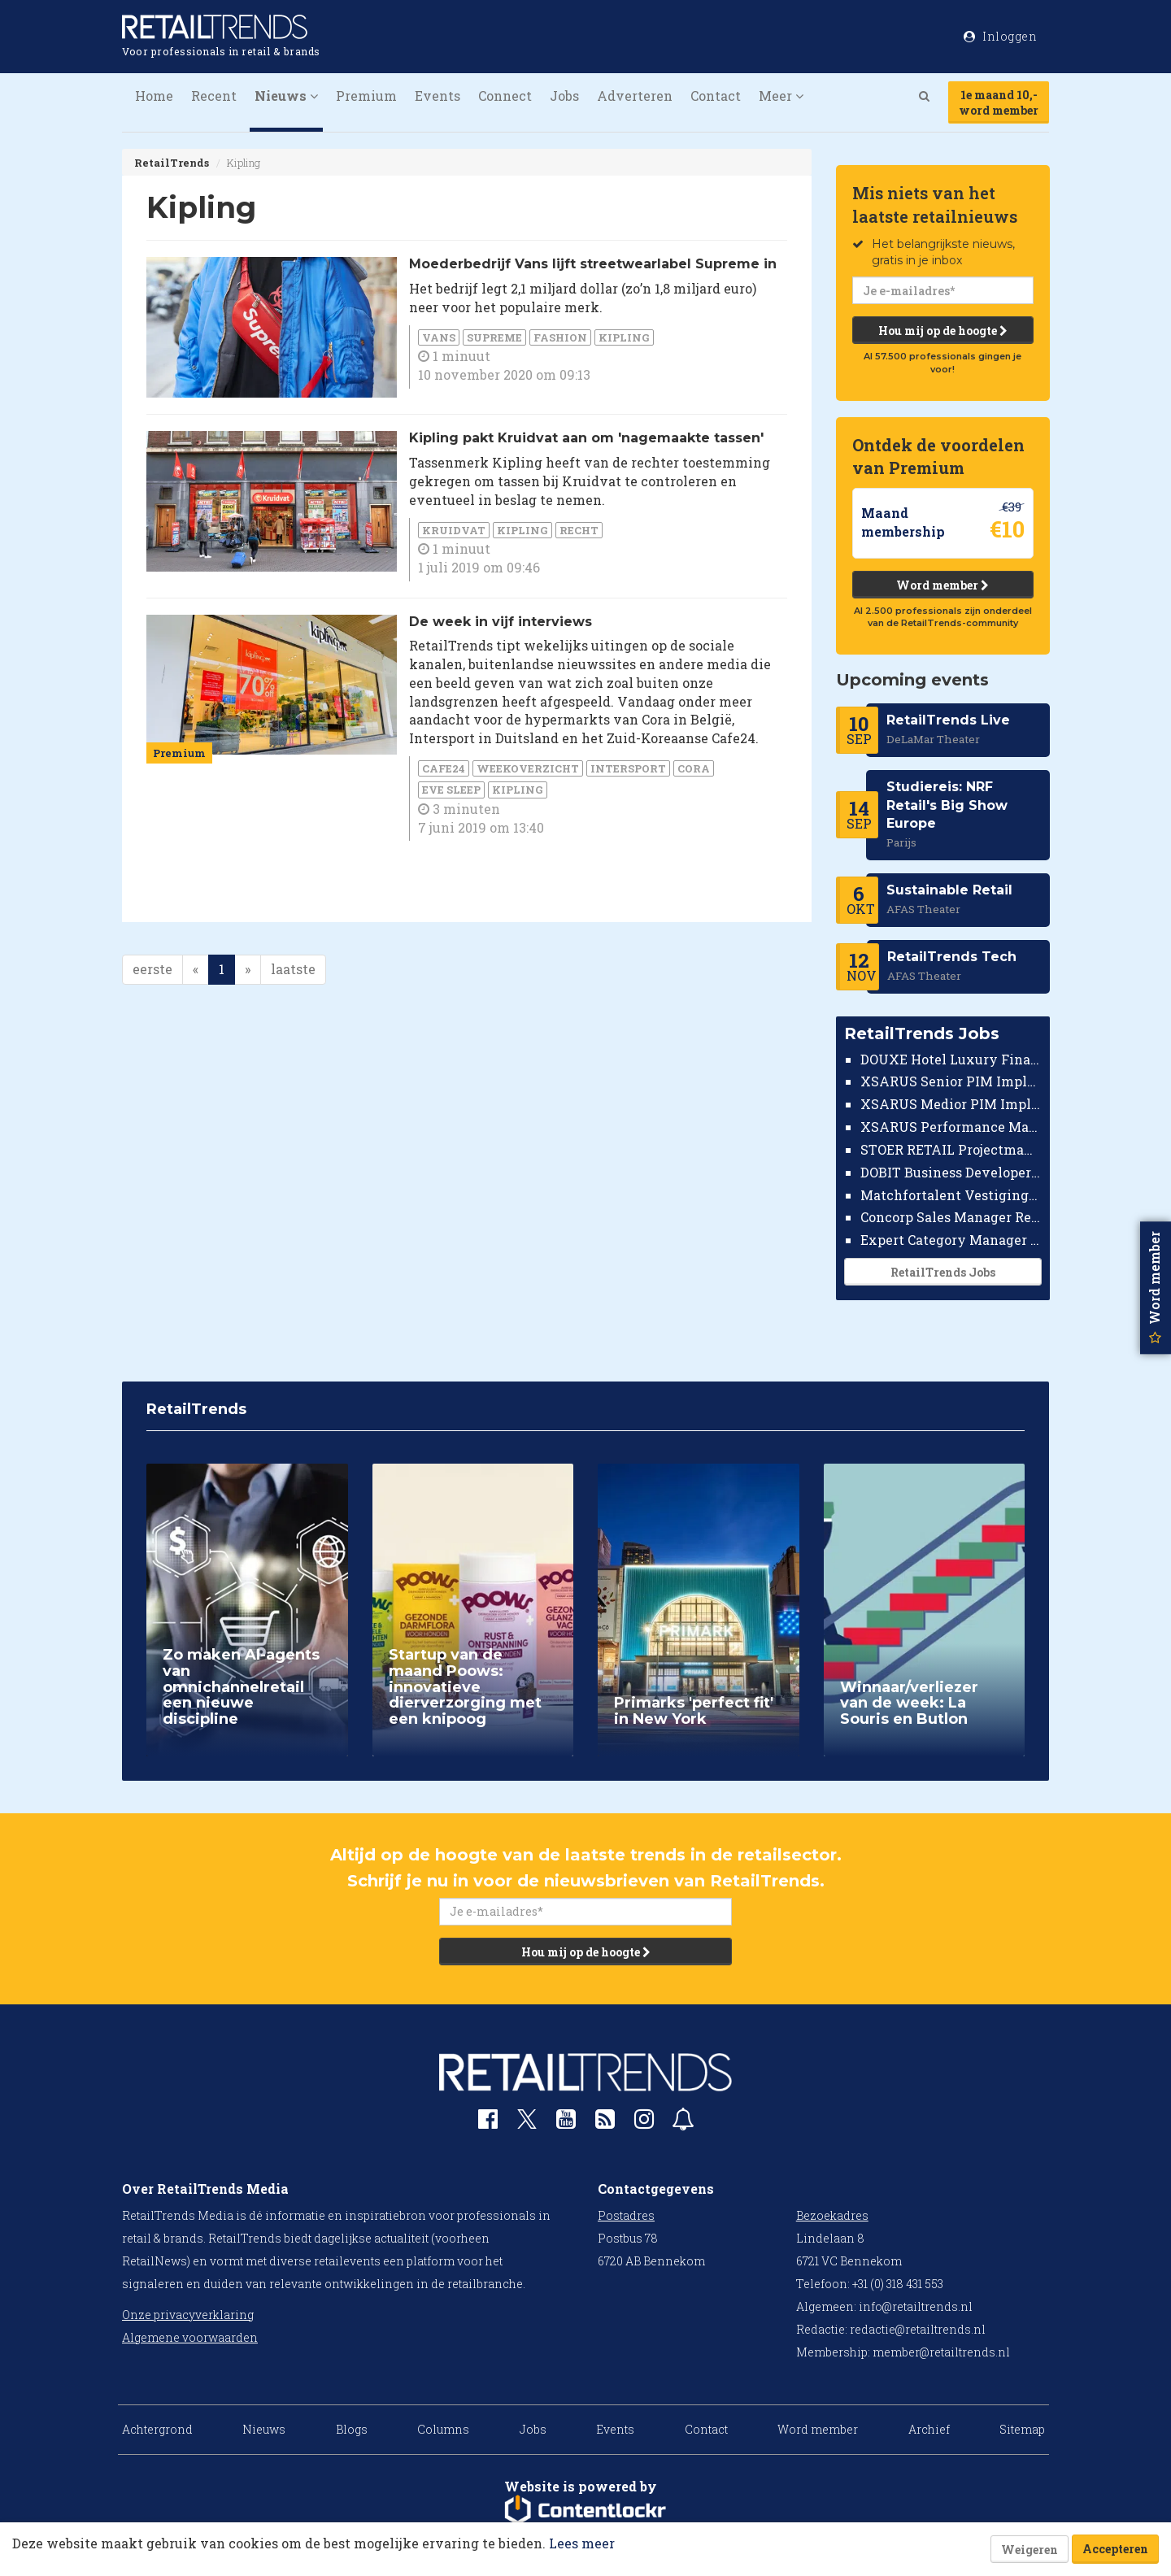 The width and height of the screenshot is (1171, 2576). What do you see at coordinates (951, 1149) in the screenshot?
I see `STOER RETAIL Projectmanager` at bounding box center [951, 1149].